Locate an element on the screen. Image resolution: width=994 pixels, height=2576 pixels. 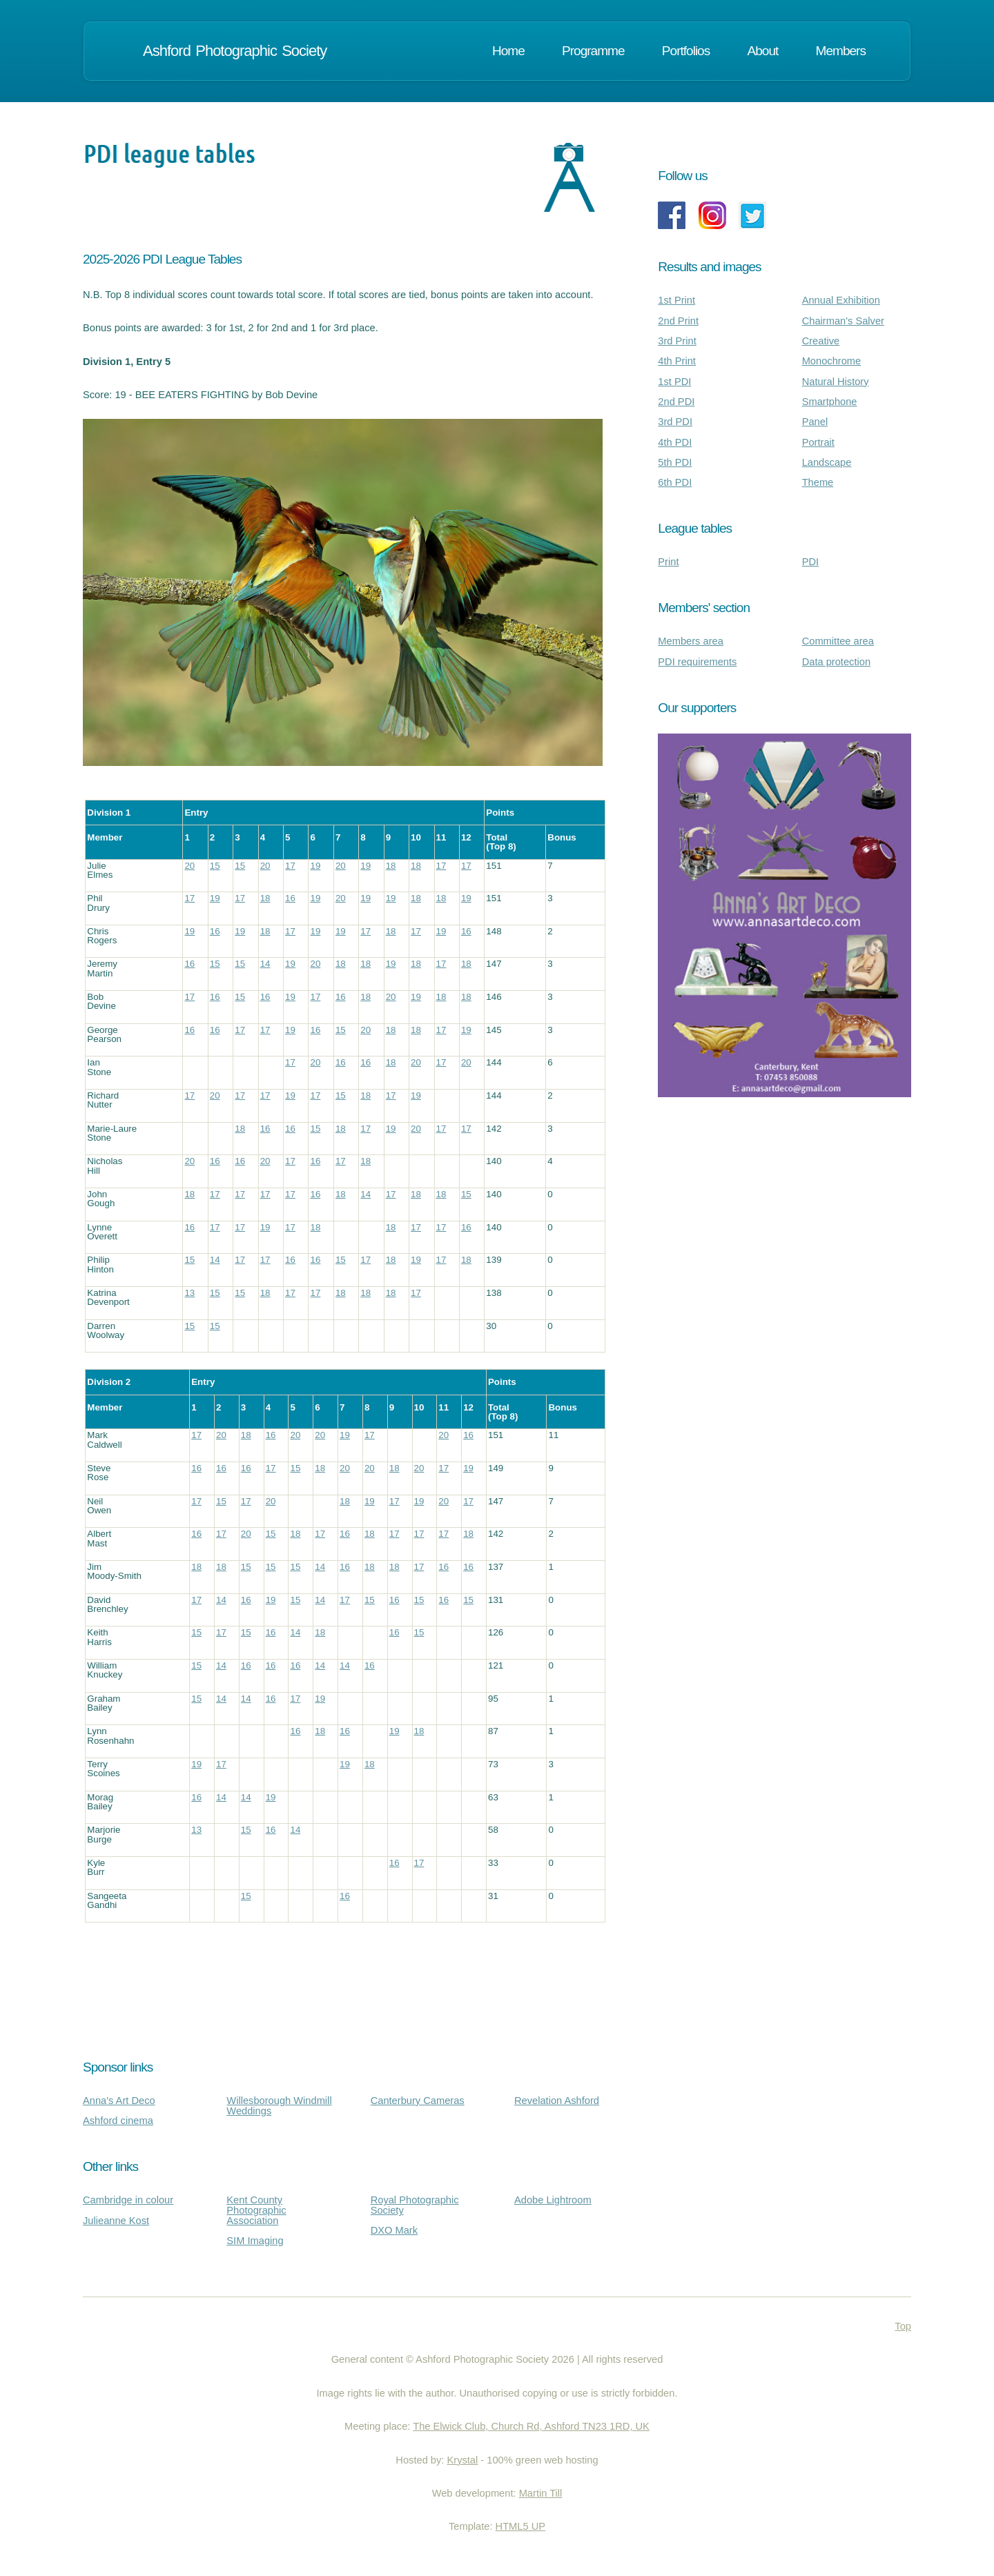
2nd PDI is located at coordinates (676, 401).